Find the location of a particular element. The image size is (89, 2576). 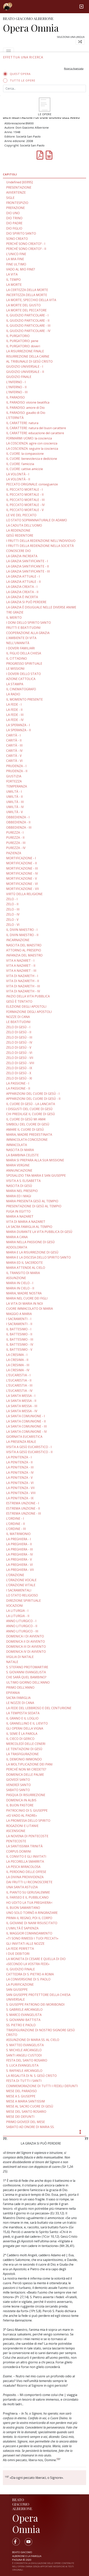

IL PECCATO MORTALE - V is located at coordinates (25, 510).